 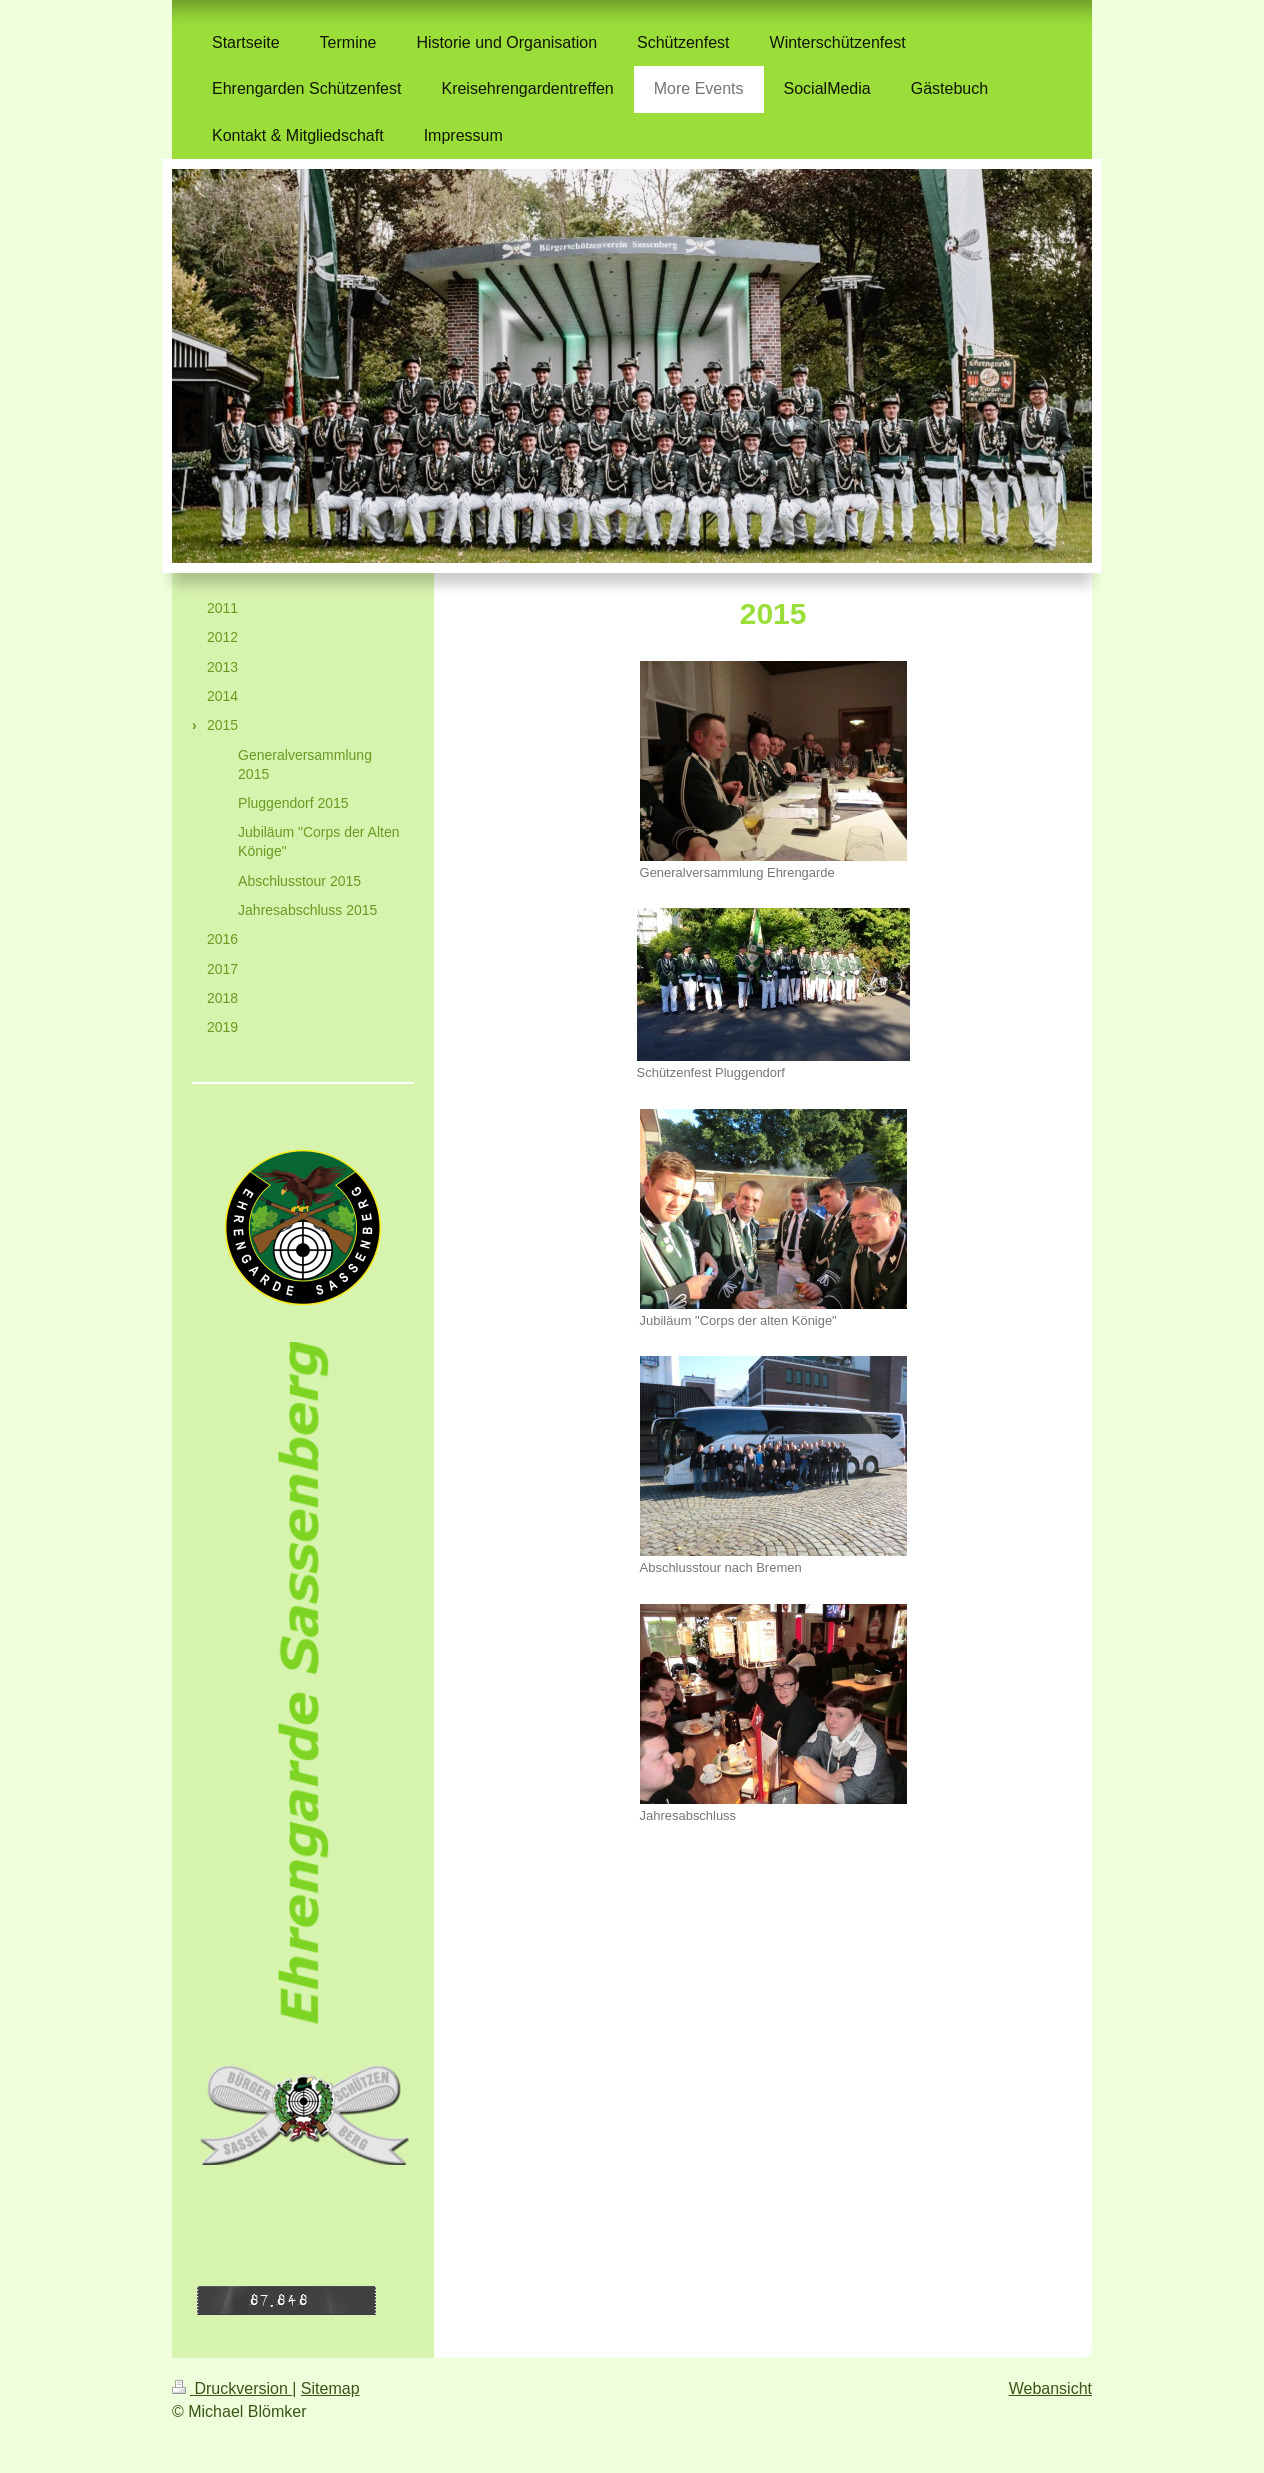 What do you see at coordinates (232, 2388) in the screenshot?
I see `Druckversion` at bounding box center [232, 2388].